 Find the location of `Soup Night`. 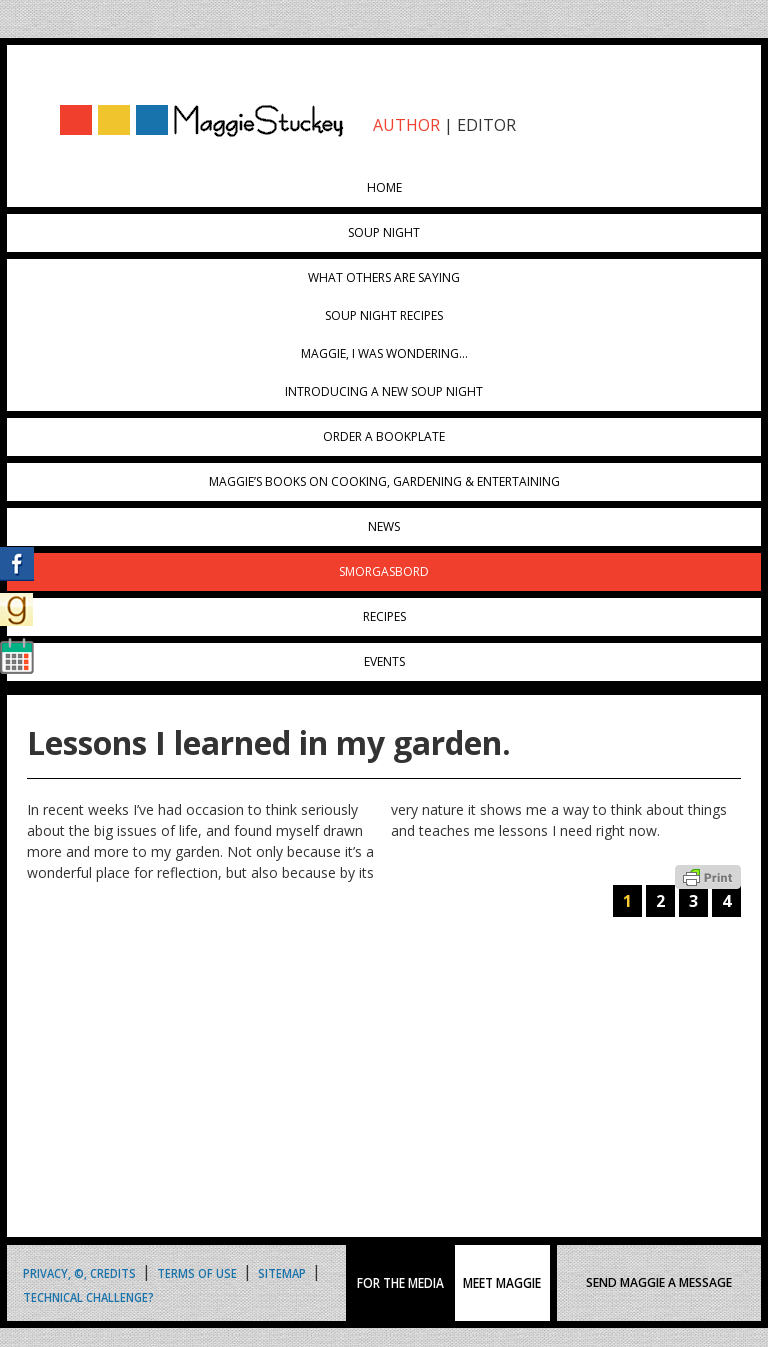

Soup Night is located at coordinates (384, 232).